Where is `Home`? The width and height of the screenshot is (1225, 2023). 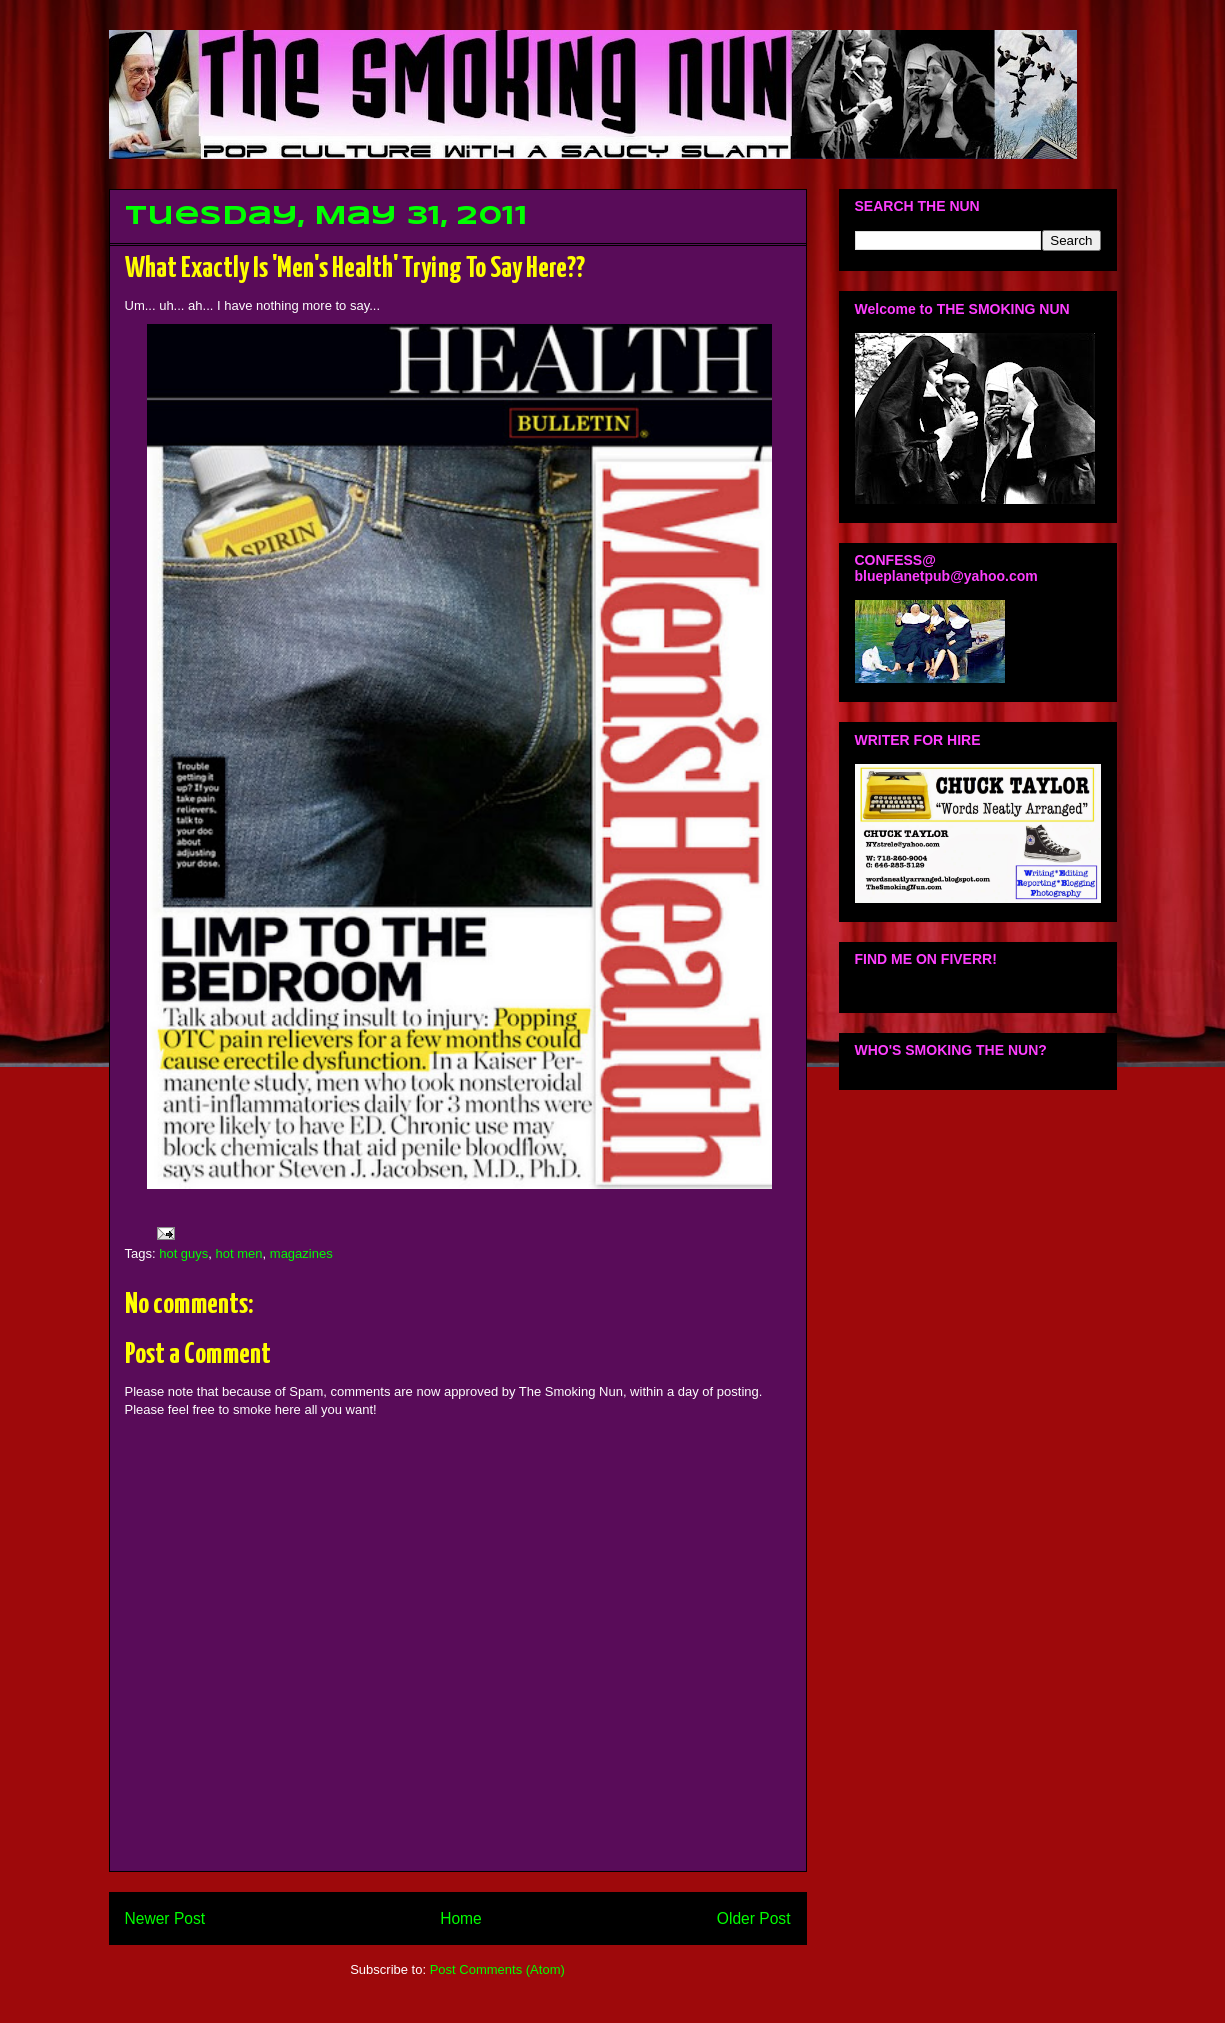
Home is located at coordinates (461, 1918).